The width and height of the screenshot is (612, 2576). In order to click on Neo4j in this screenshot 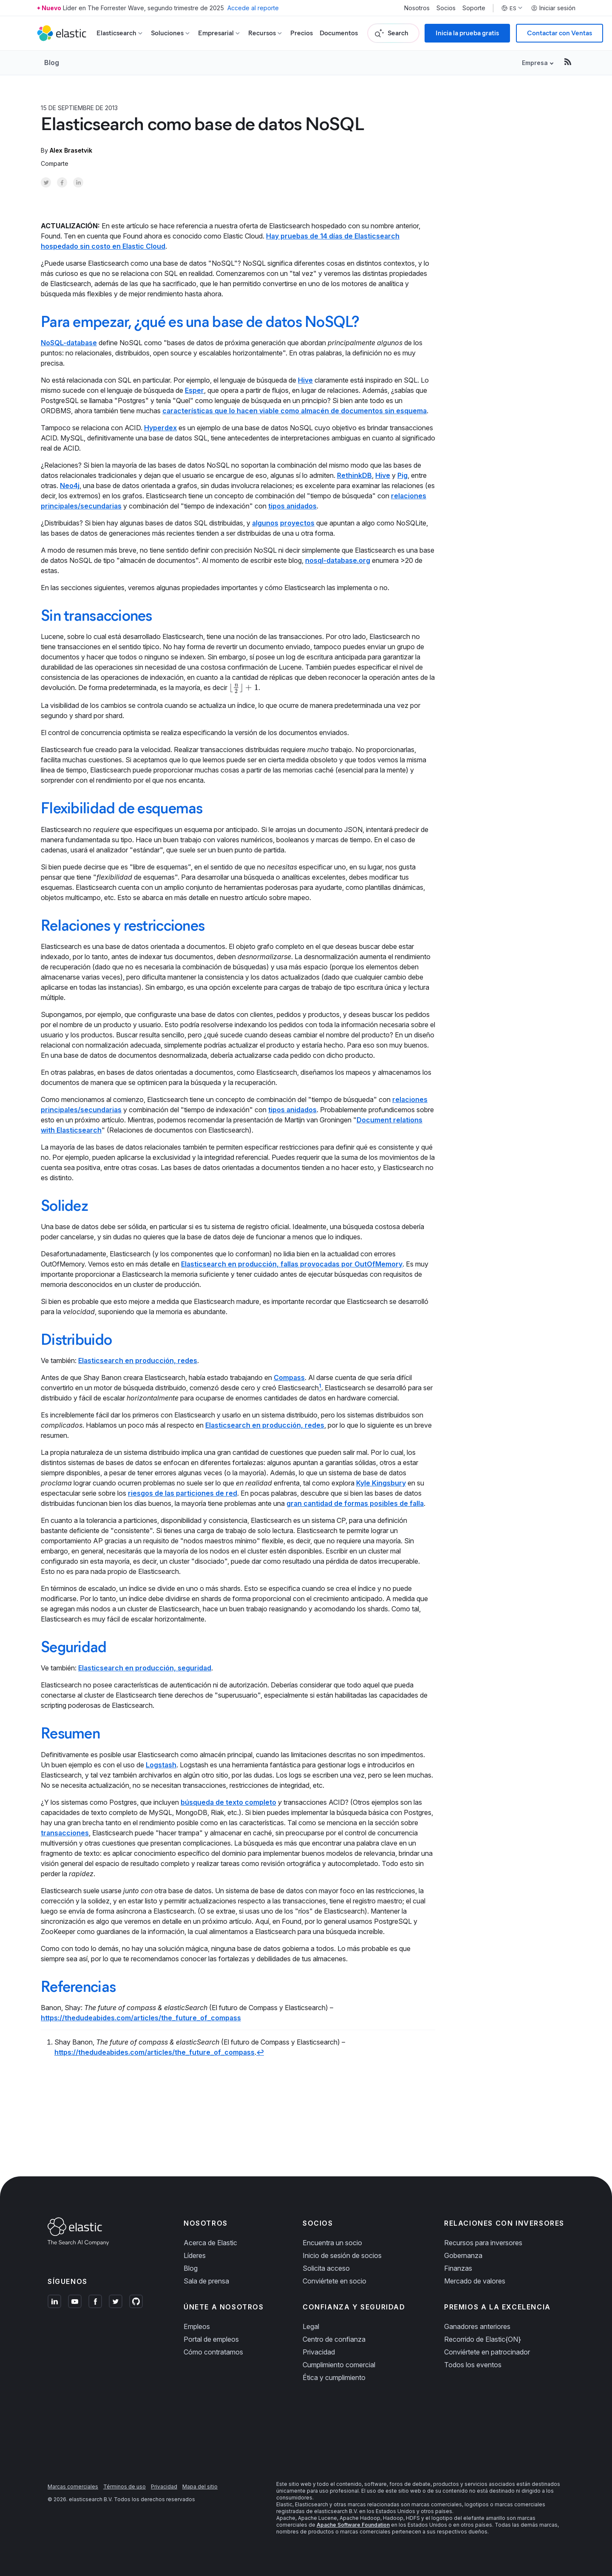, I will do `click(69, 485)`.